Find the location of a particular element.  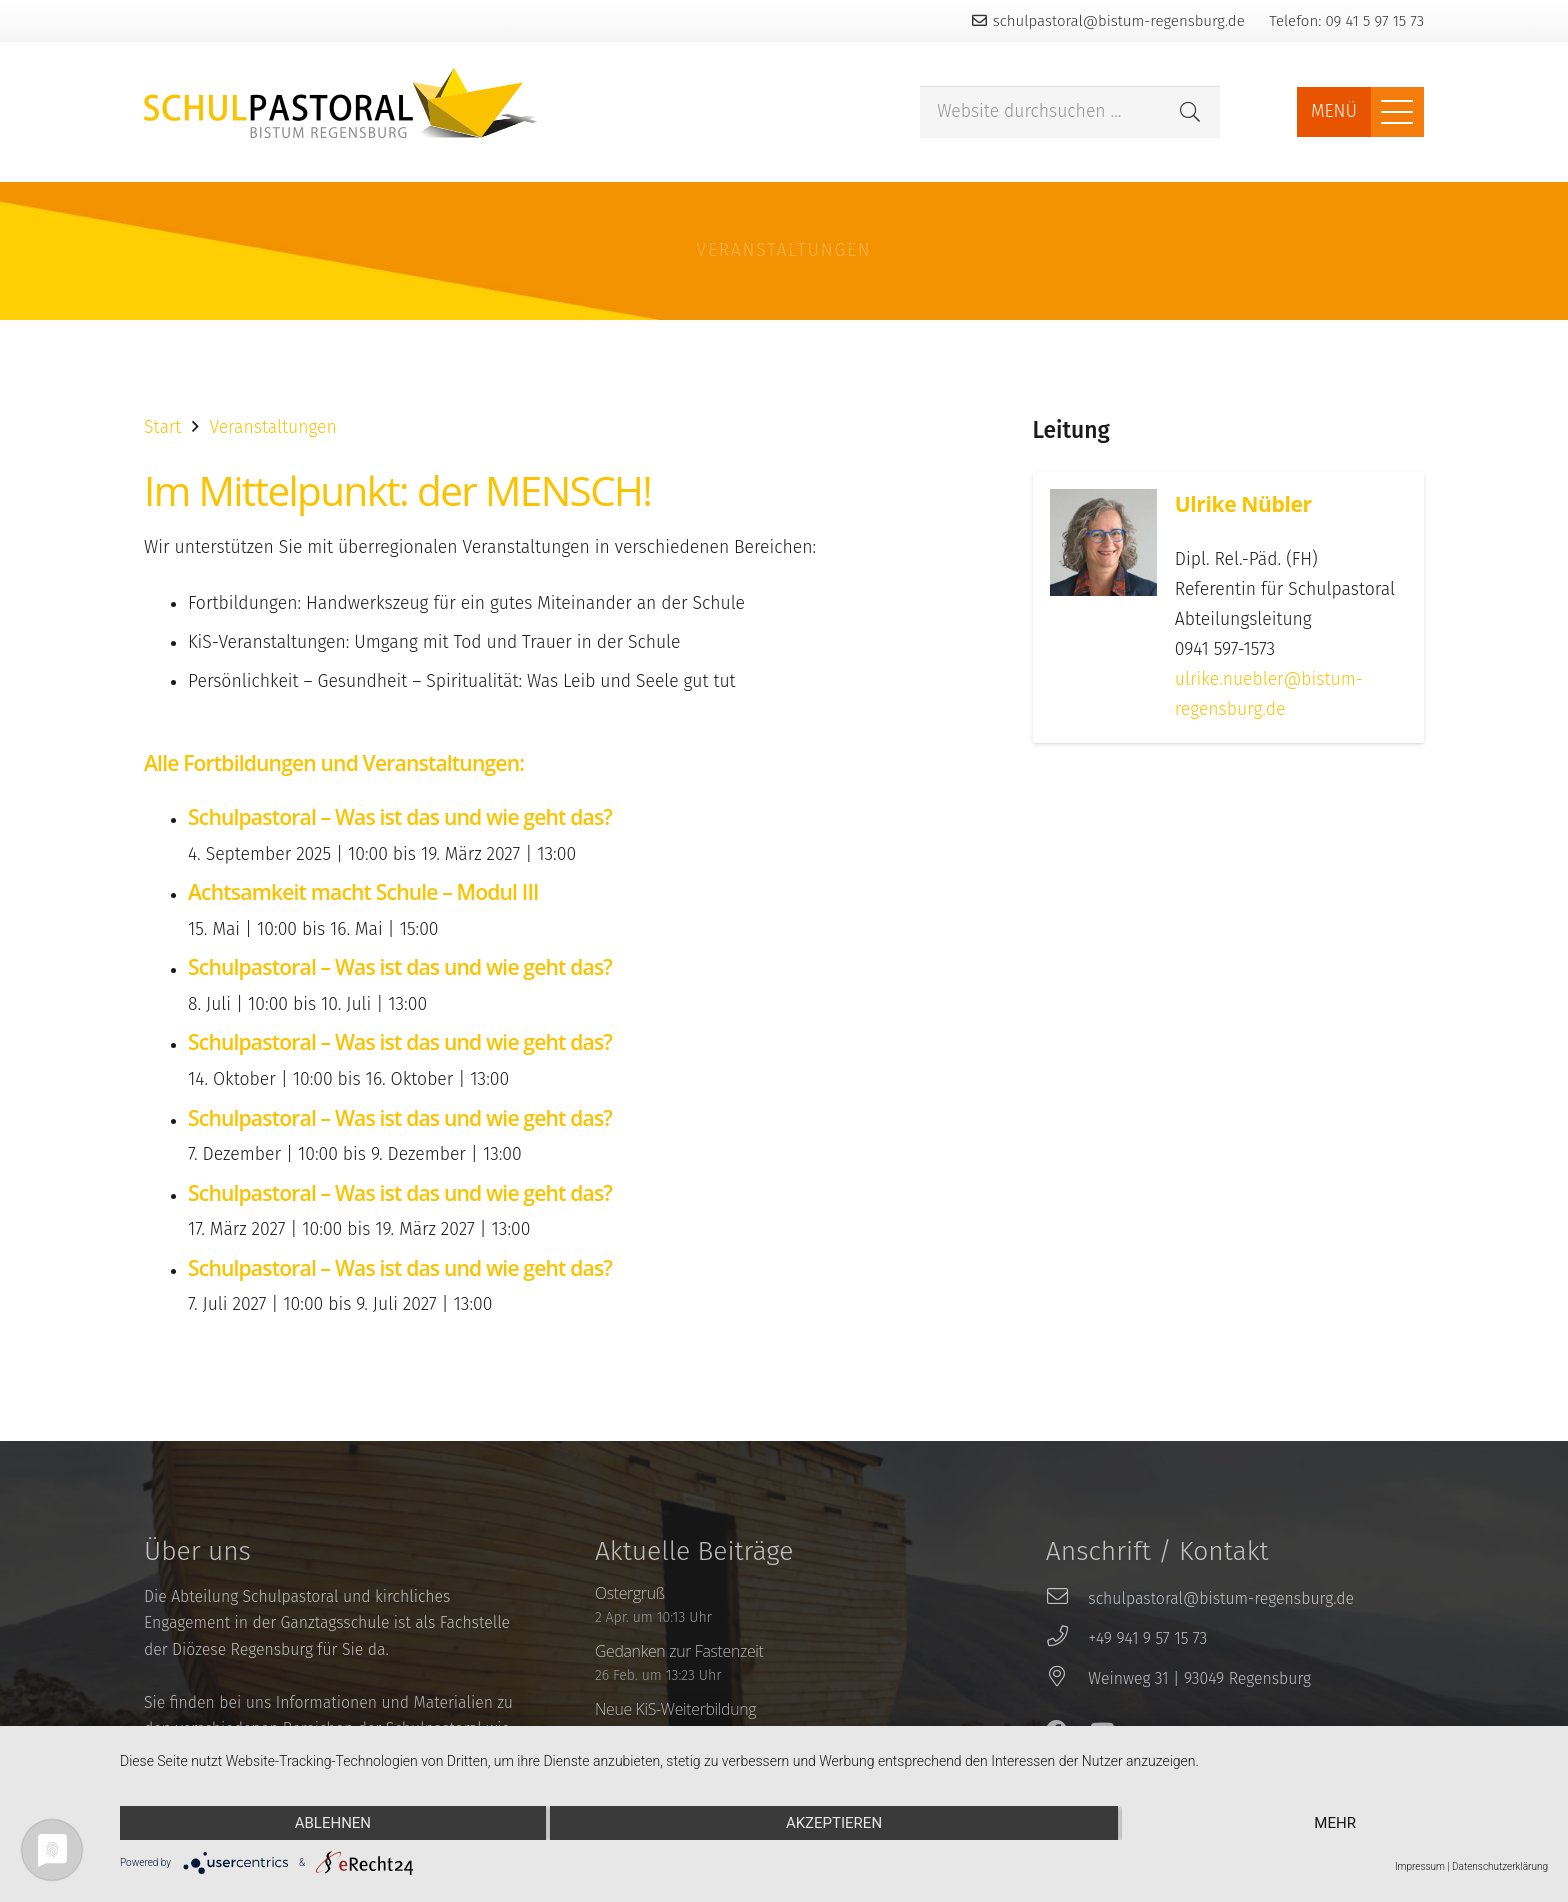

Ostergruß is located at coordinates (630, 1593).